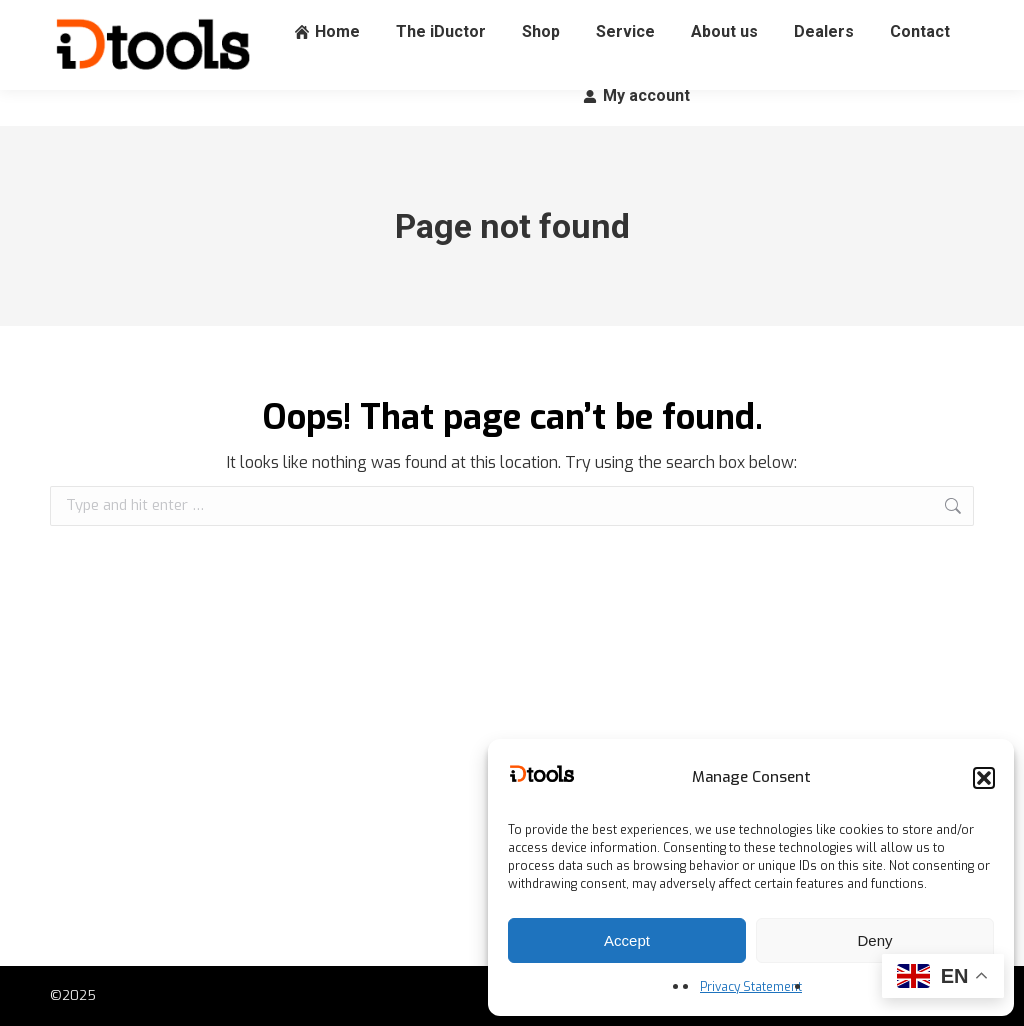 This screenshot has height=1026, width=1024. Describe the element at coordinates (124, 18) in the screenshot. I see `+31 (0) 88 060 65 00` at that location.